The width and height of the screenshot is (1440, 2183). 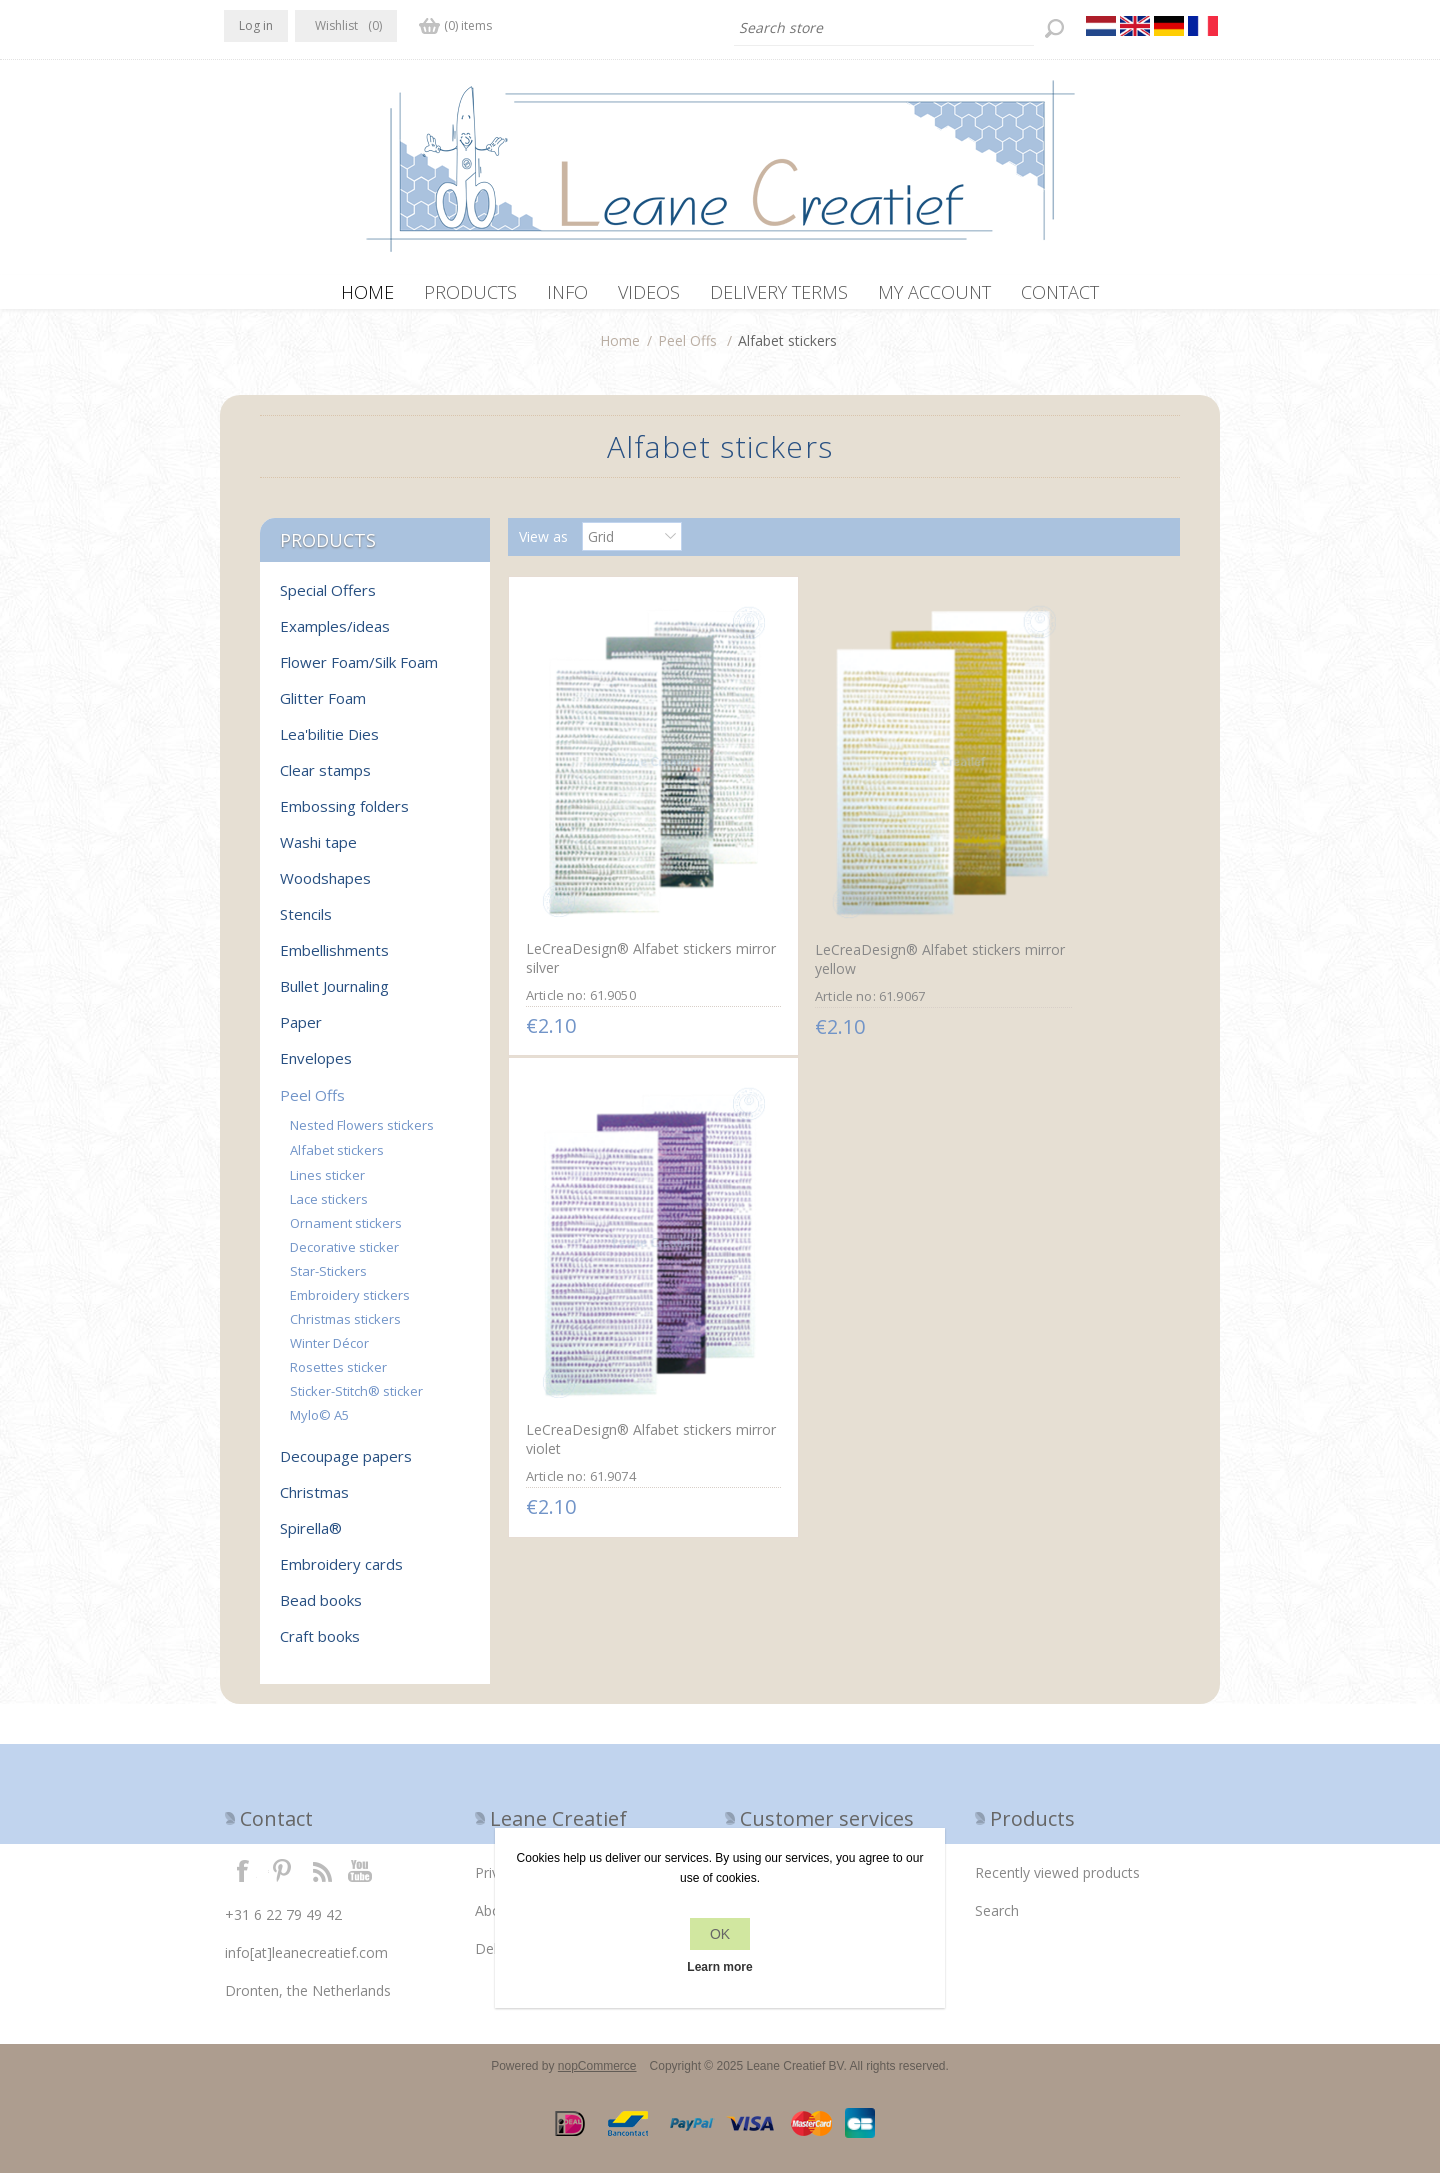 What do you see at coordinates (311, 1538) in the screenshot?
I see `Spirella®` at bounding box center [311, 1538].